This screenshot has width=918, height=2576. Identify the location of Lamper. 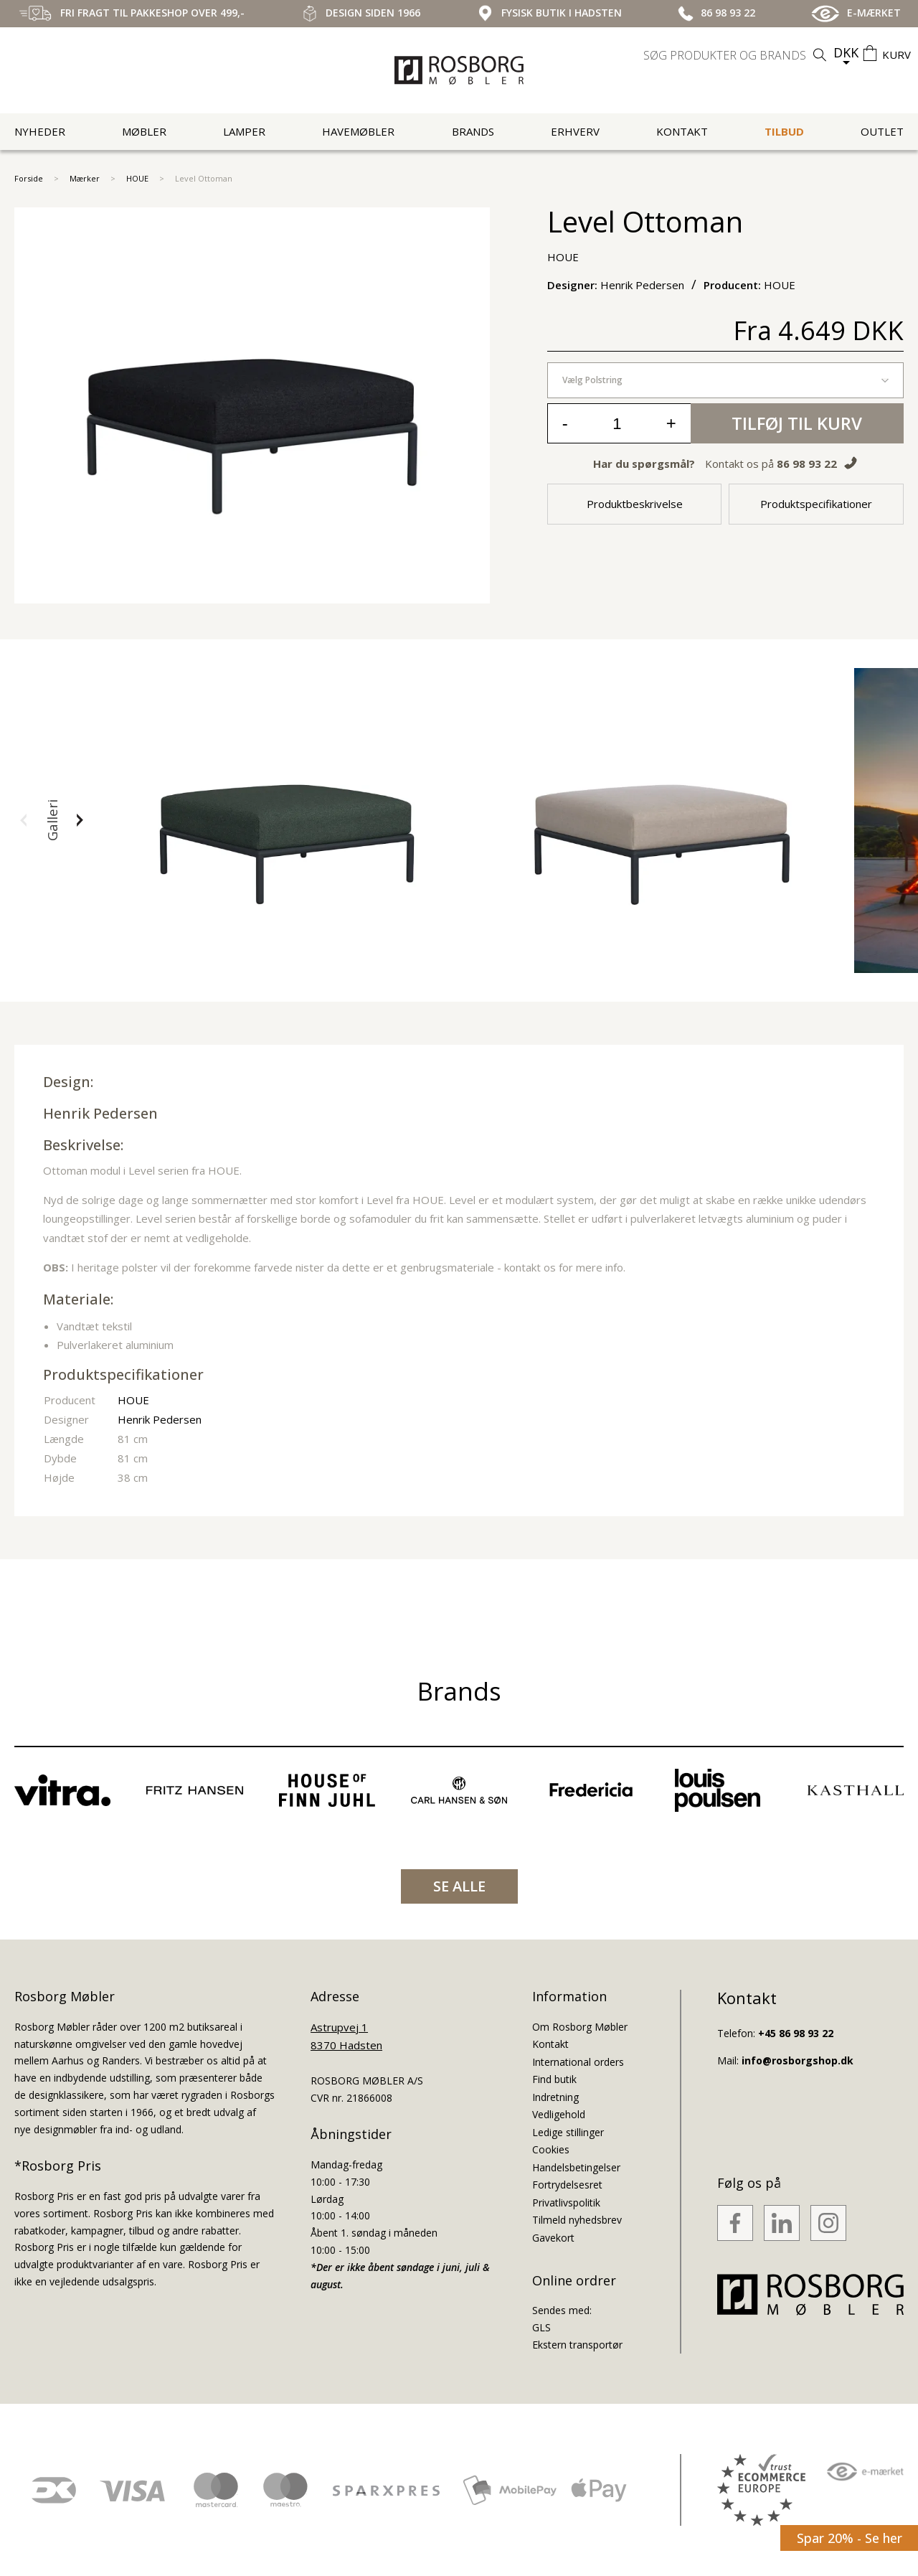
(244, 131).